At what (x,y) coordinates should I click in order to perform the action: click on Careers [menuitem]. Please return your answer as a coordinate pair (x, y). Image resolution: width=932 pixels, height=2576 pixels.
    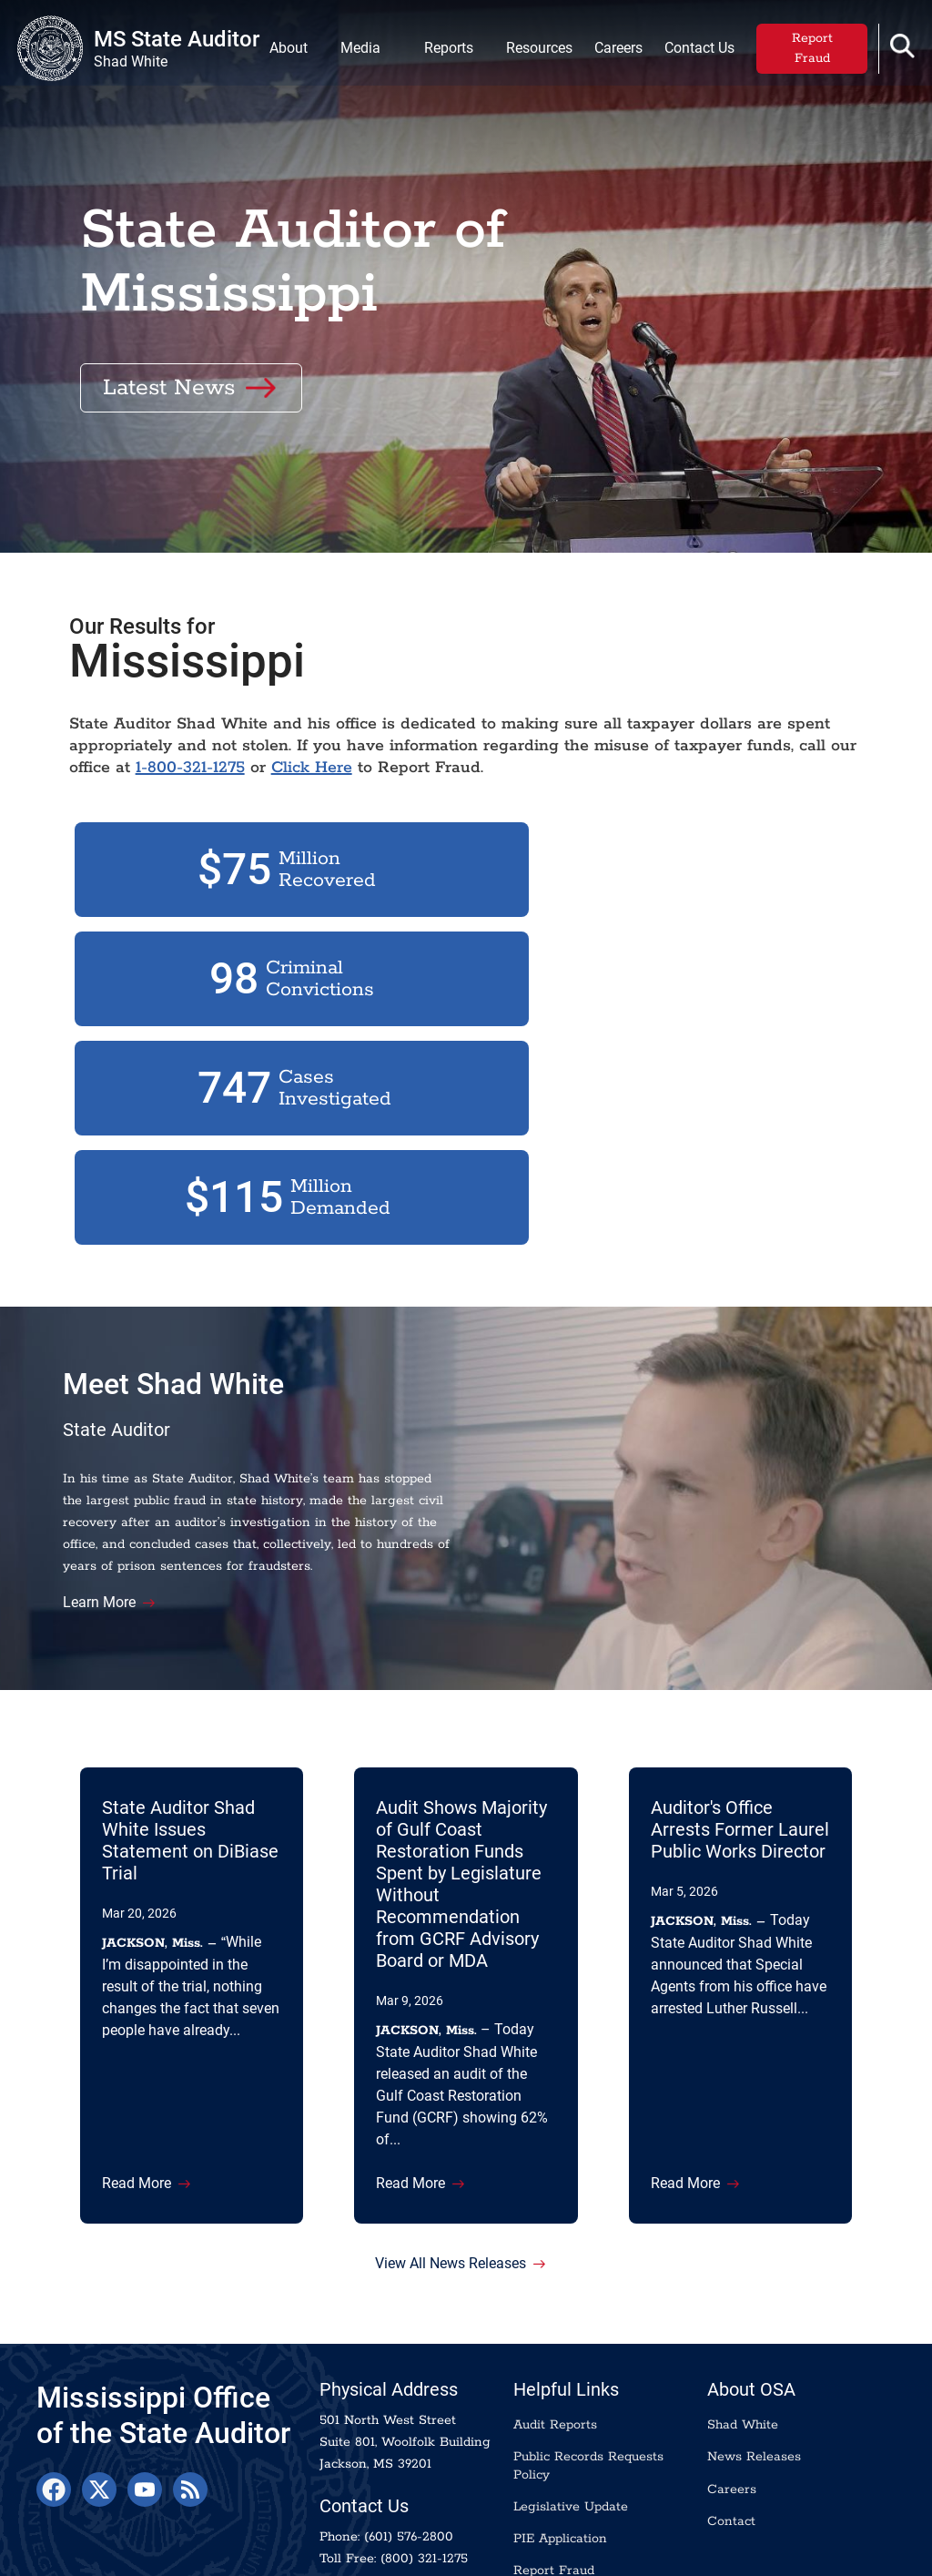
    Looking at the image, I should click on (614, 50).